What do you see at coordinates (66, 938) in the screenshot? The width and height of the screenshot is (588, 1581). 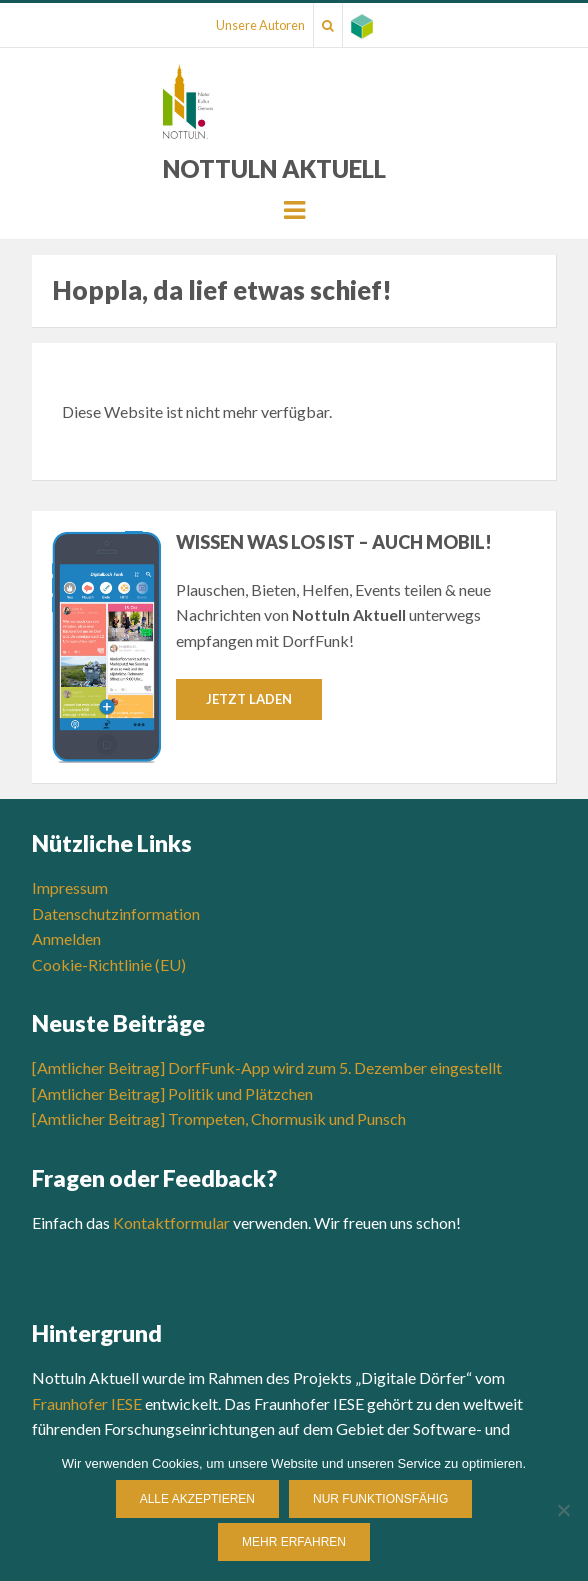 I see `Anmelden` at bounding box center [66, 938].